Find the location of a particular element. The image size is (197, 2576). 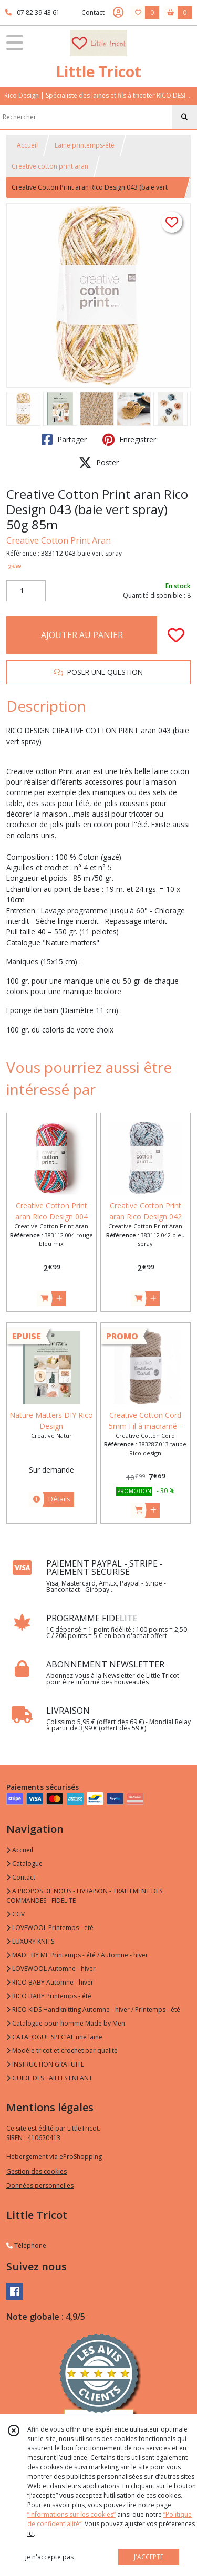

Creative Cotton Print Aran is located at coordinates (58, 540).